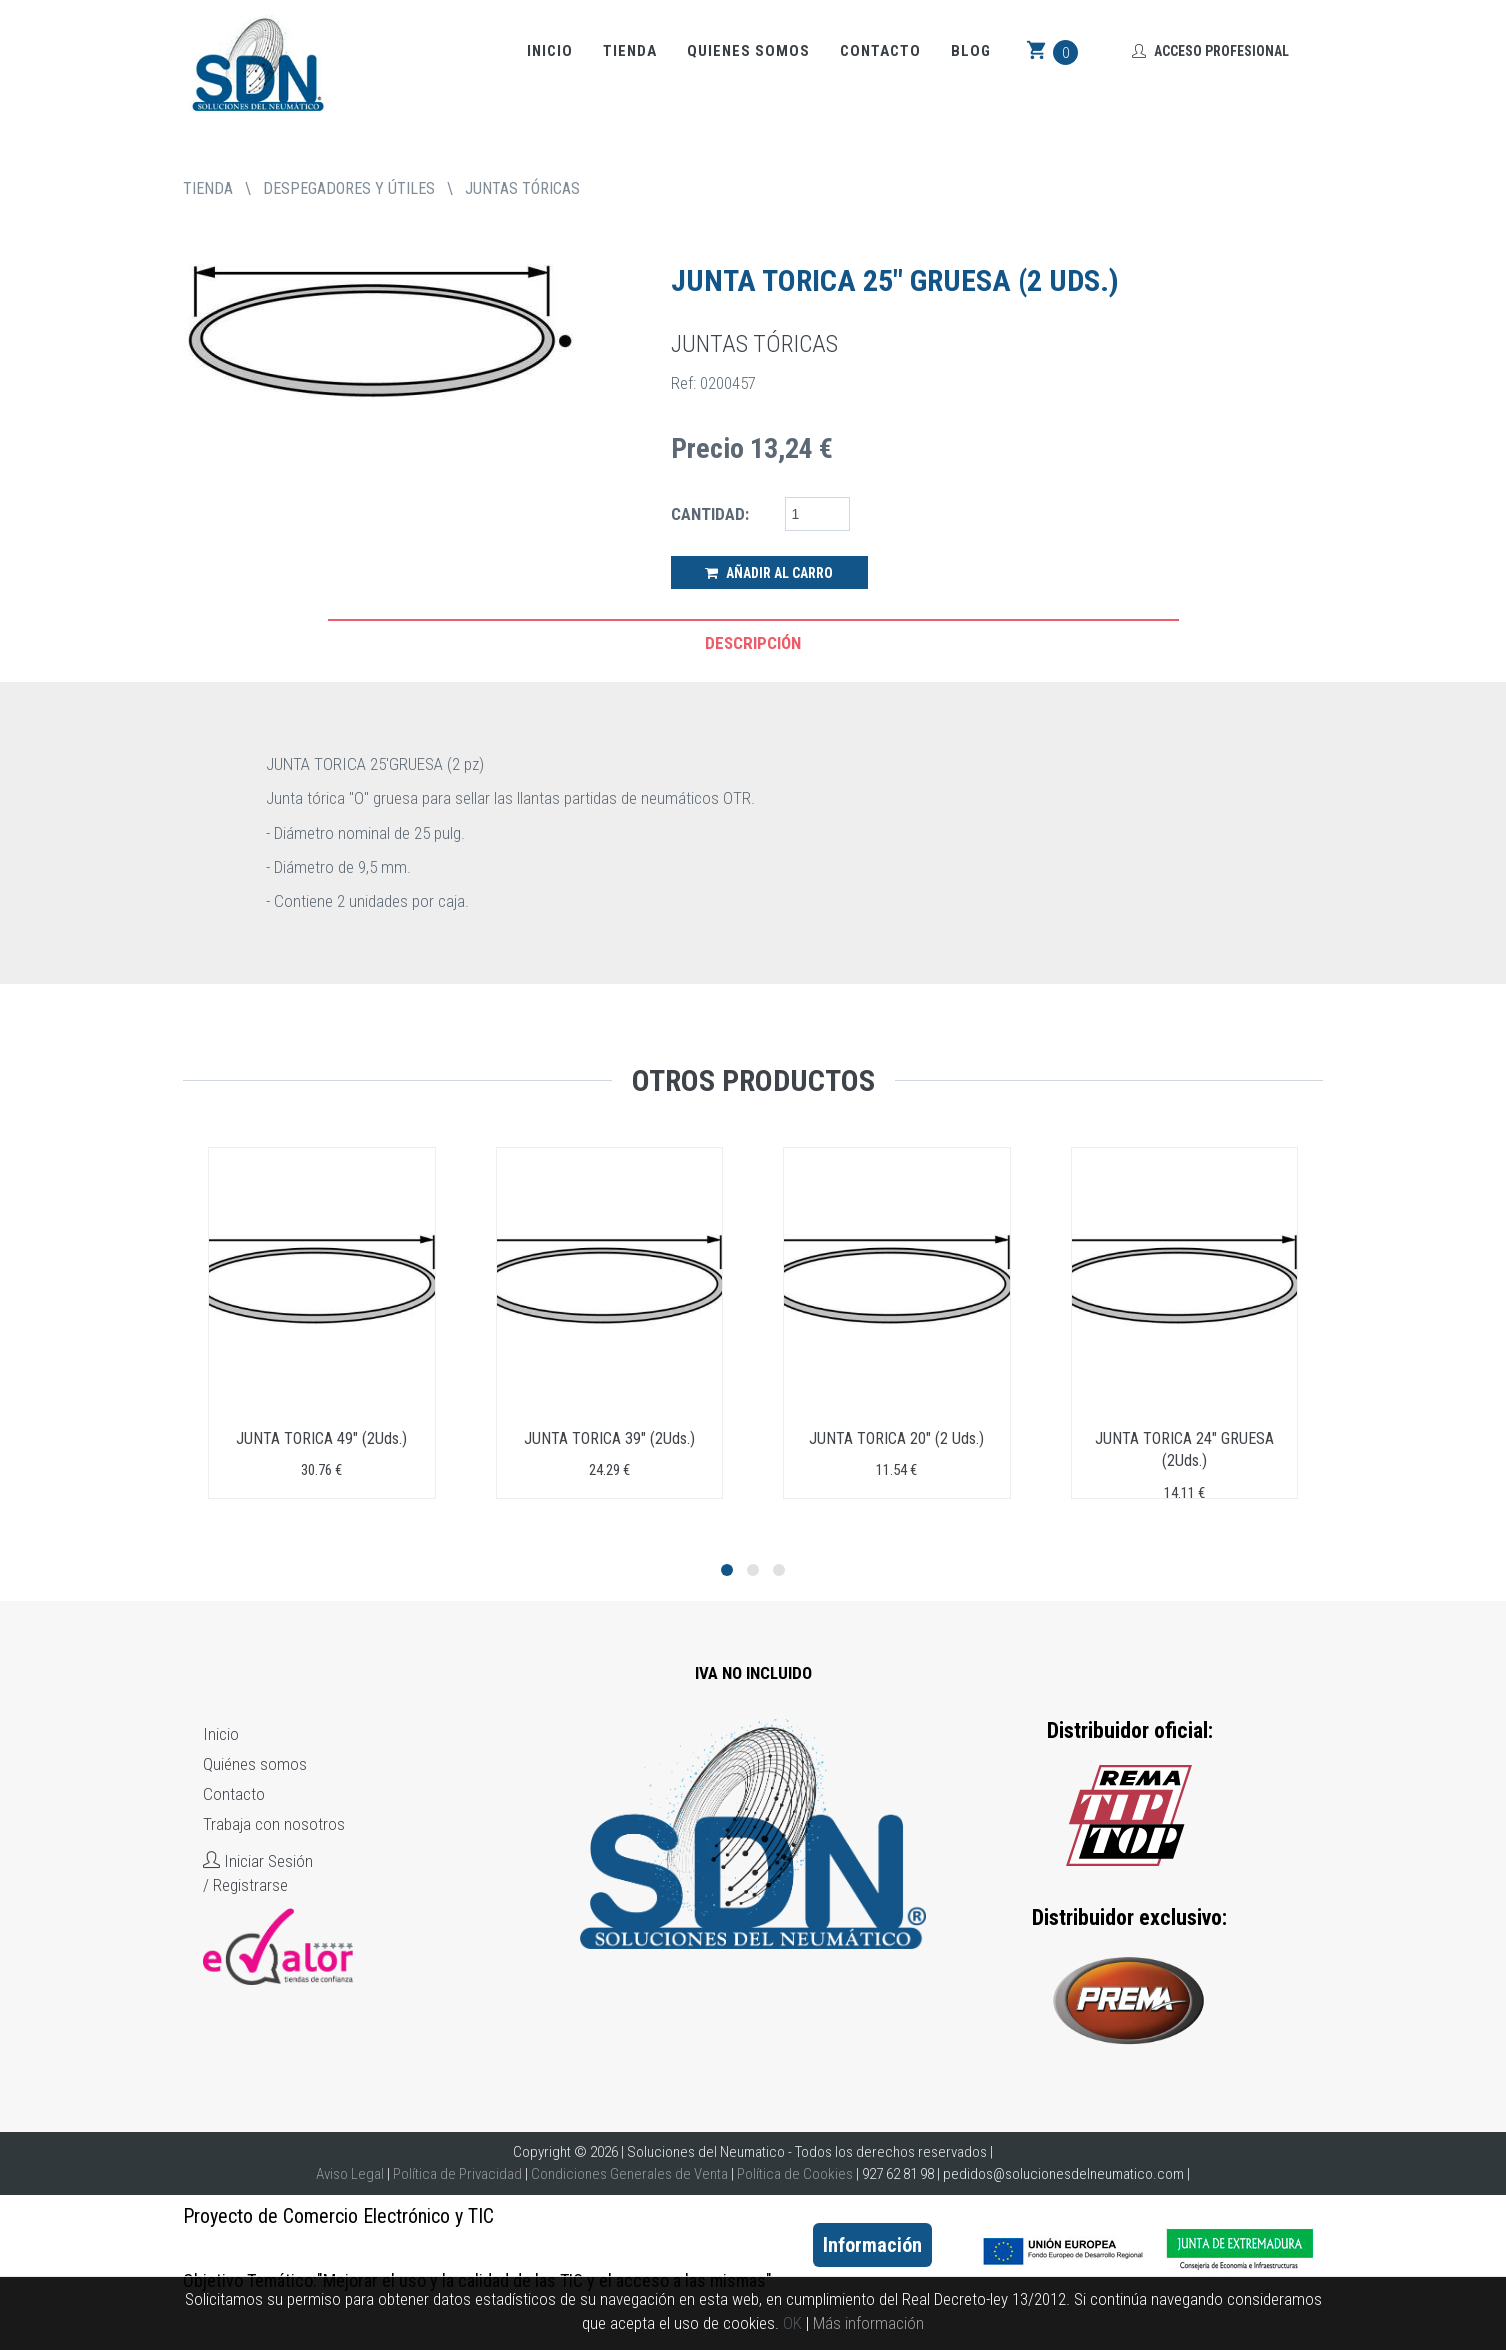 The image size is (1506, 2350). Describe the element at coordinates (769, 573) in the screenshot. I see `Añadir al Carro` at that location.